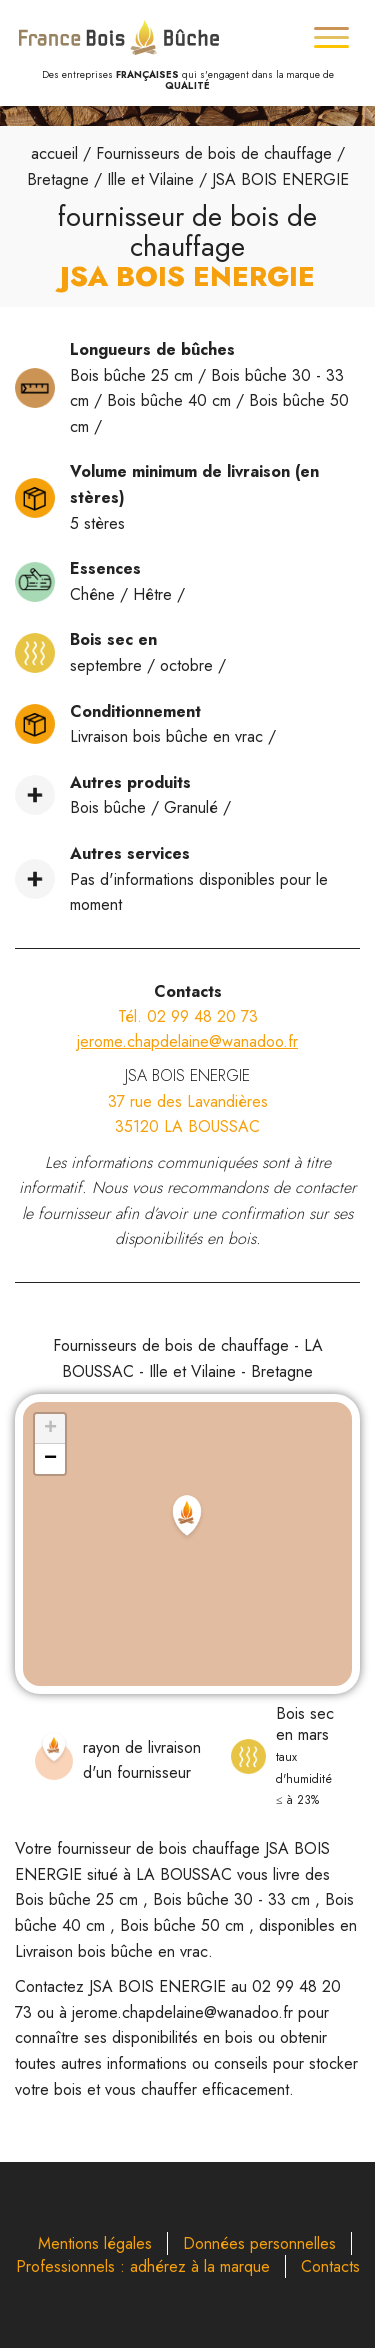  What do you see at coordinates (187, 1041) in the screenshot?
I see `jerome.chapdelaine@wanadoo.fr` at bounding box center [187, 1041].